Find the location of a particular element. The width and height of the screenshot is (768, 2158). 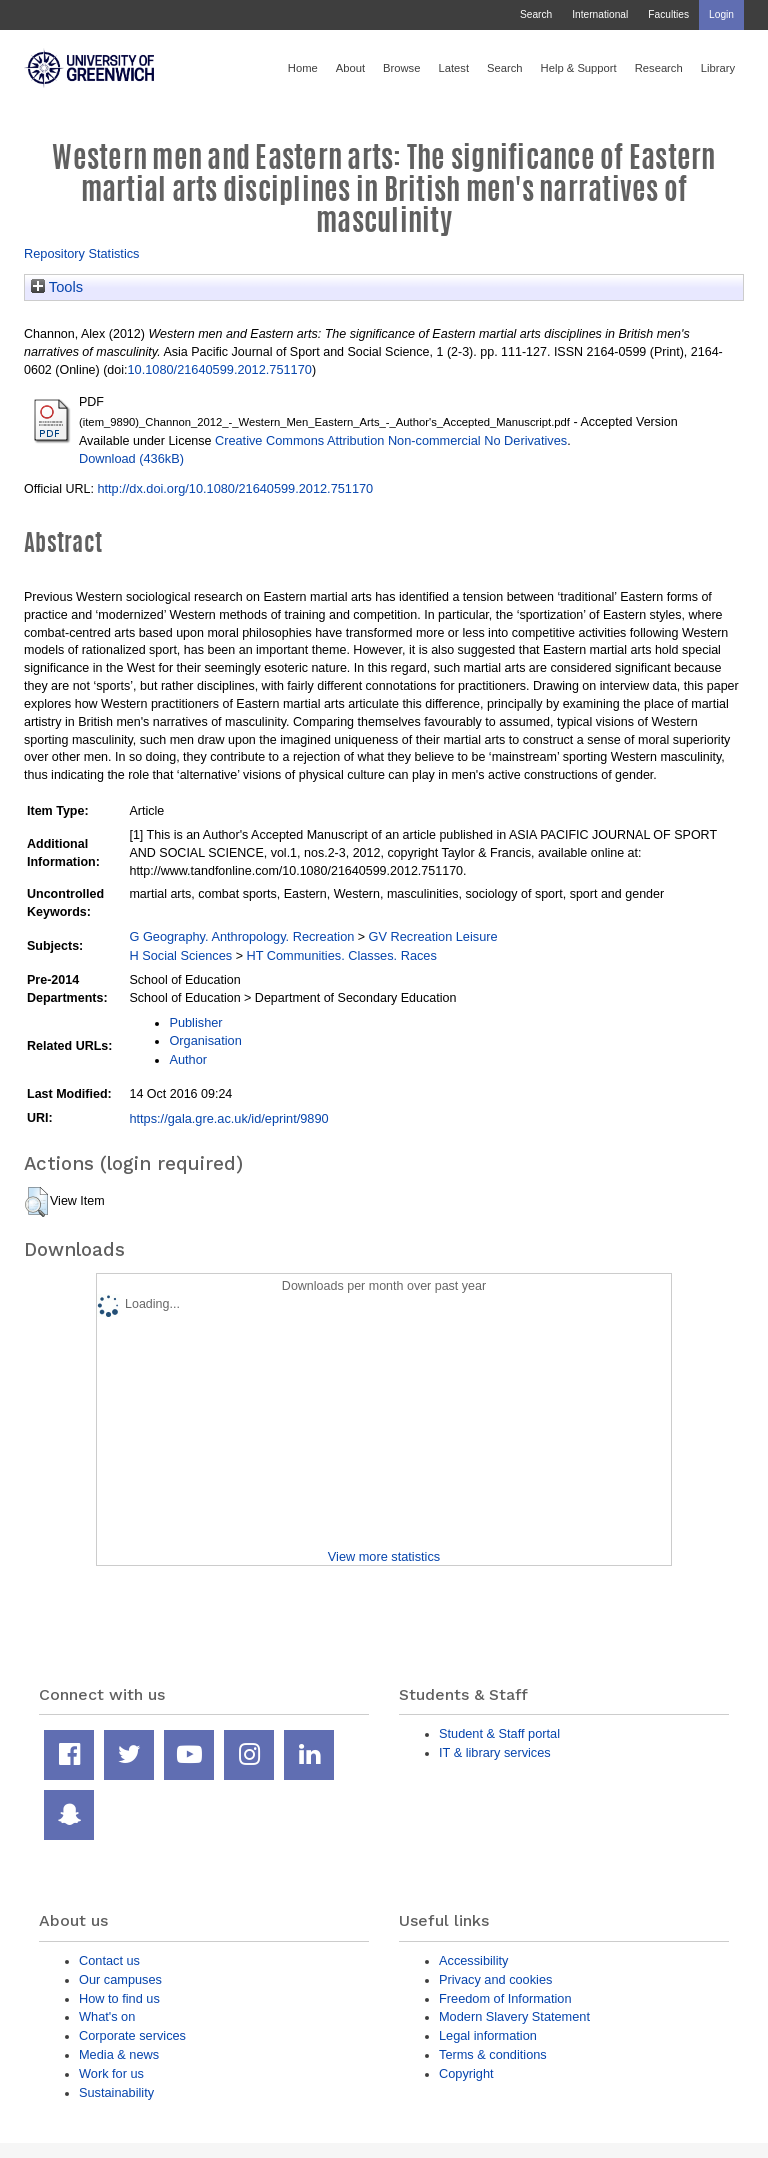

Download (436kB) is located at coordinates (131, 458).